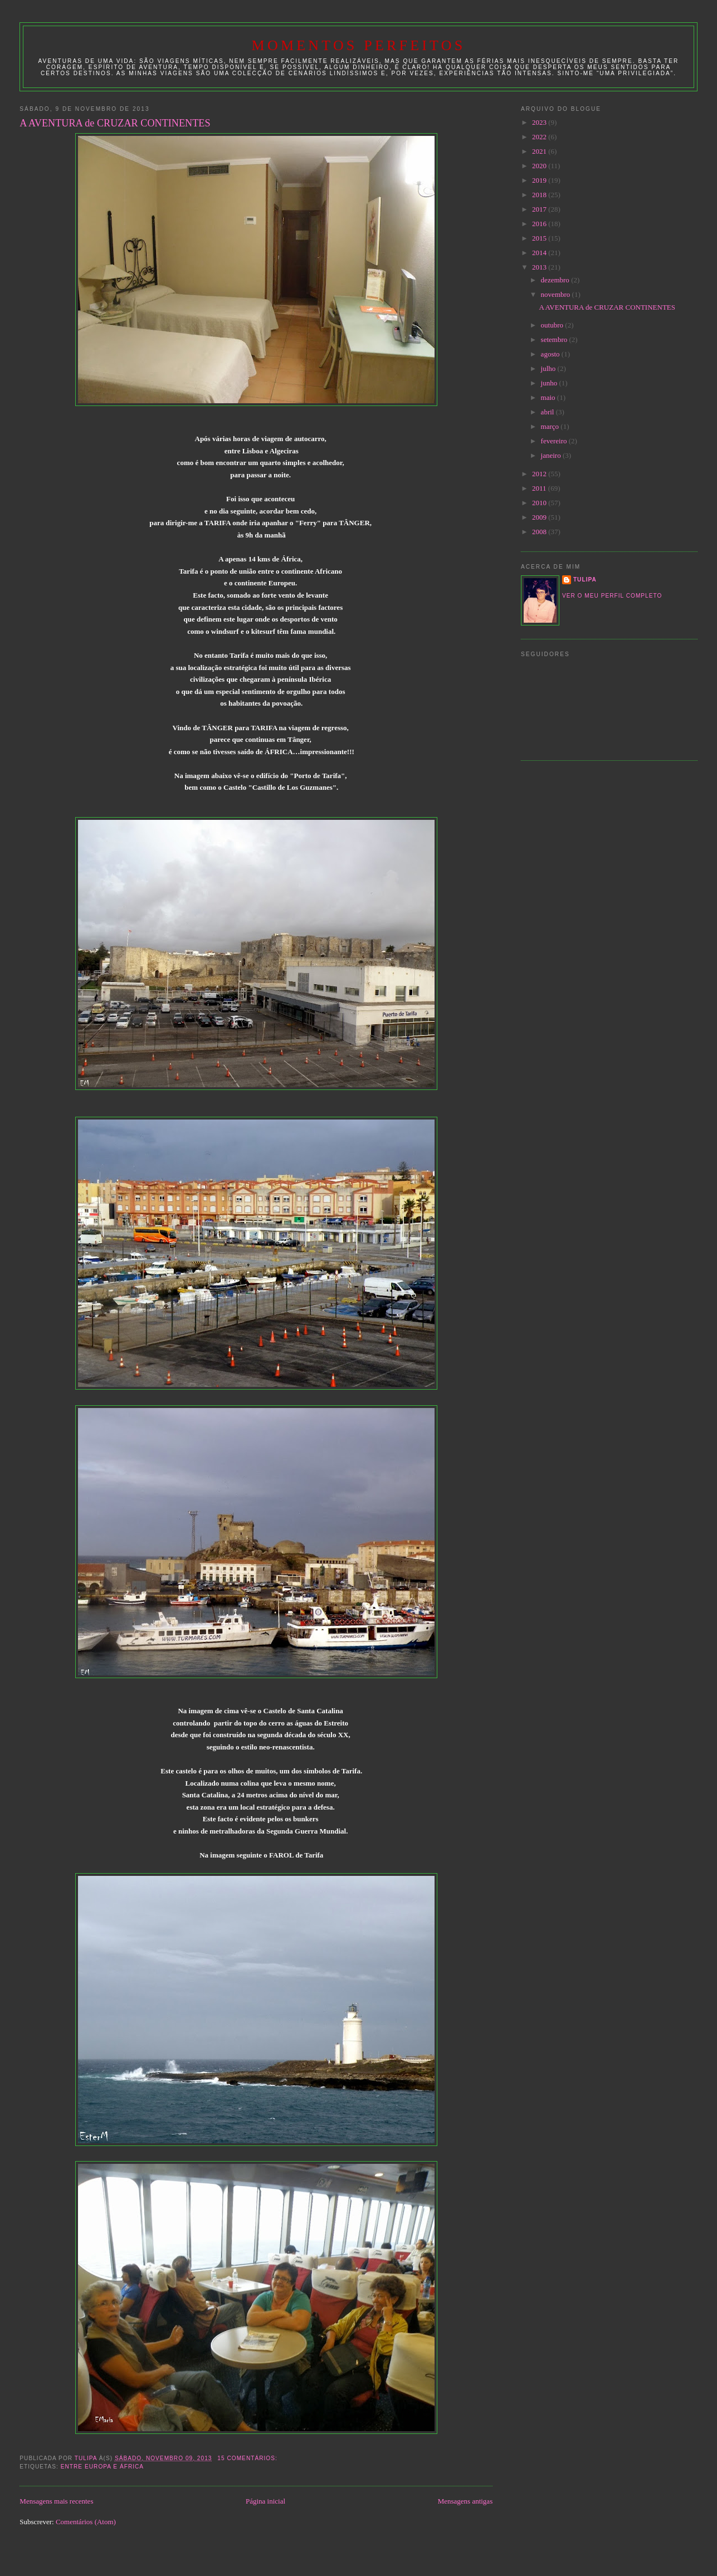 Image resolution: width=717 pixels, height=2576 pixels. Describe the element at coordinates (540, 517) in the screenshot. I see `2009` at that location.